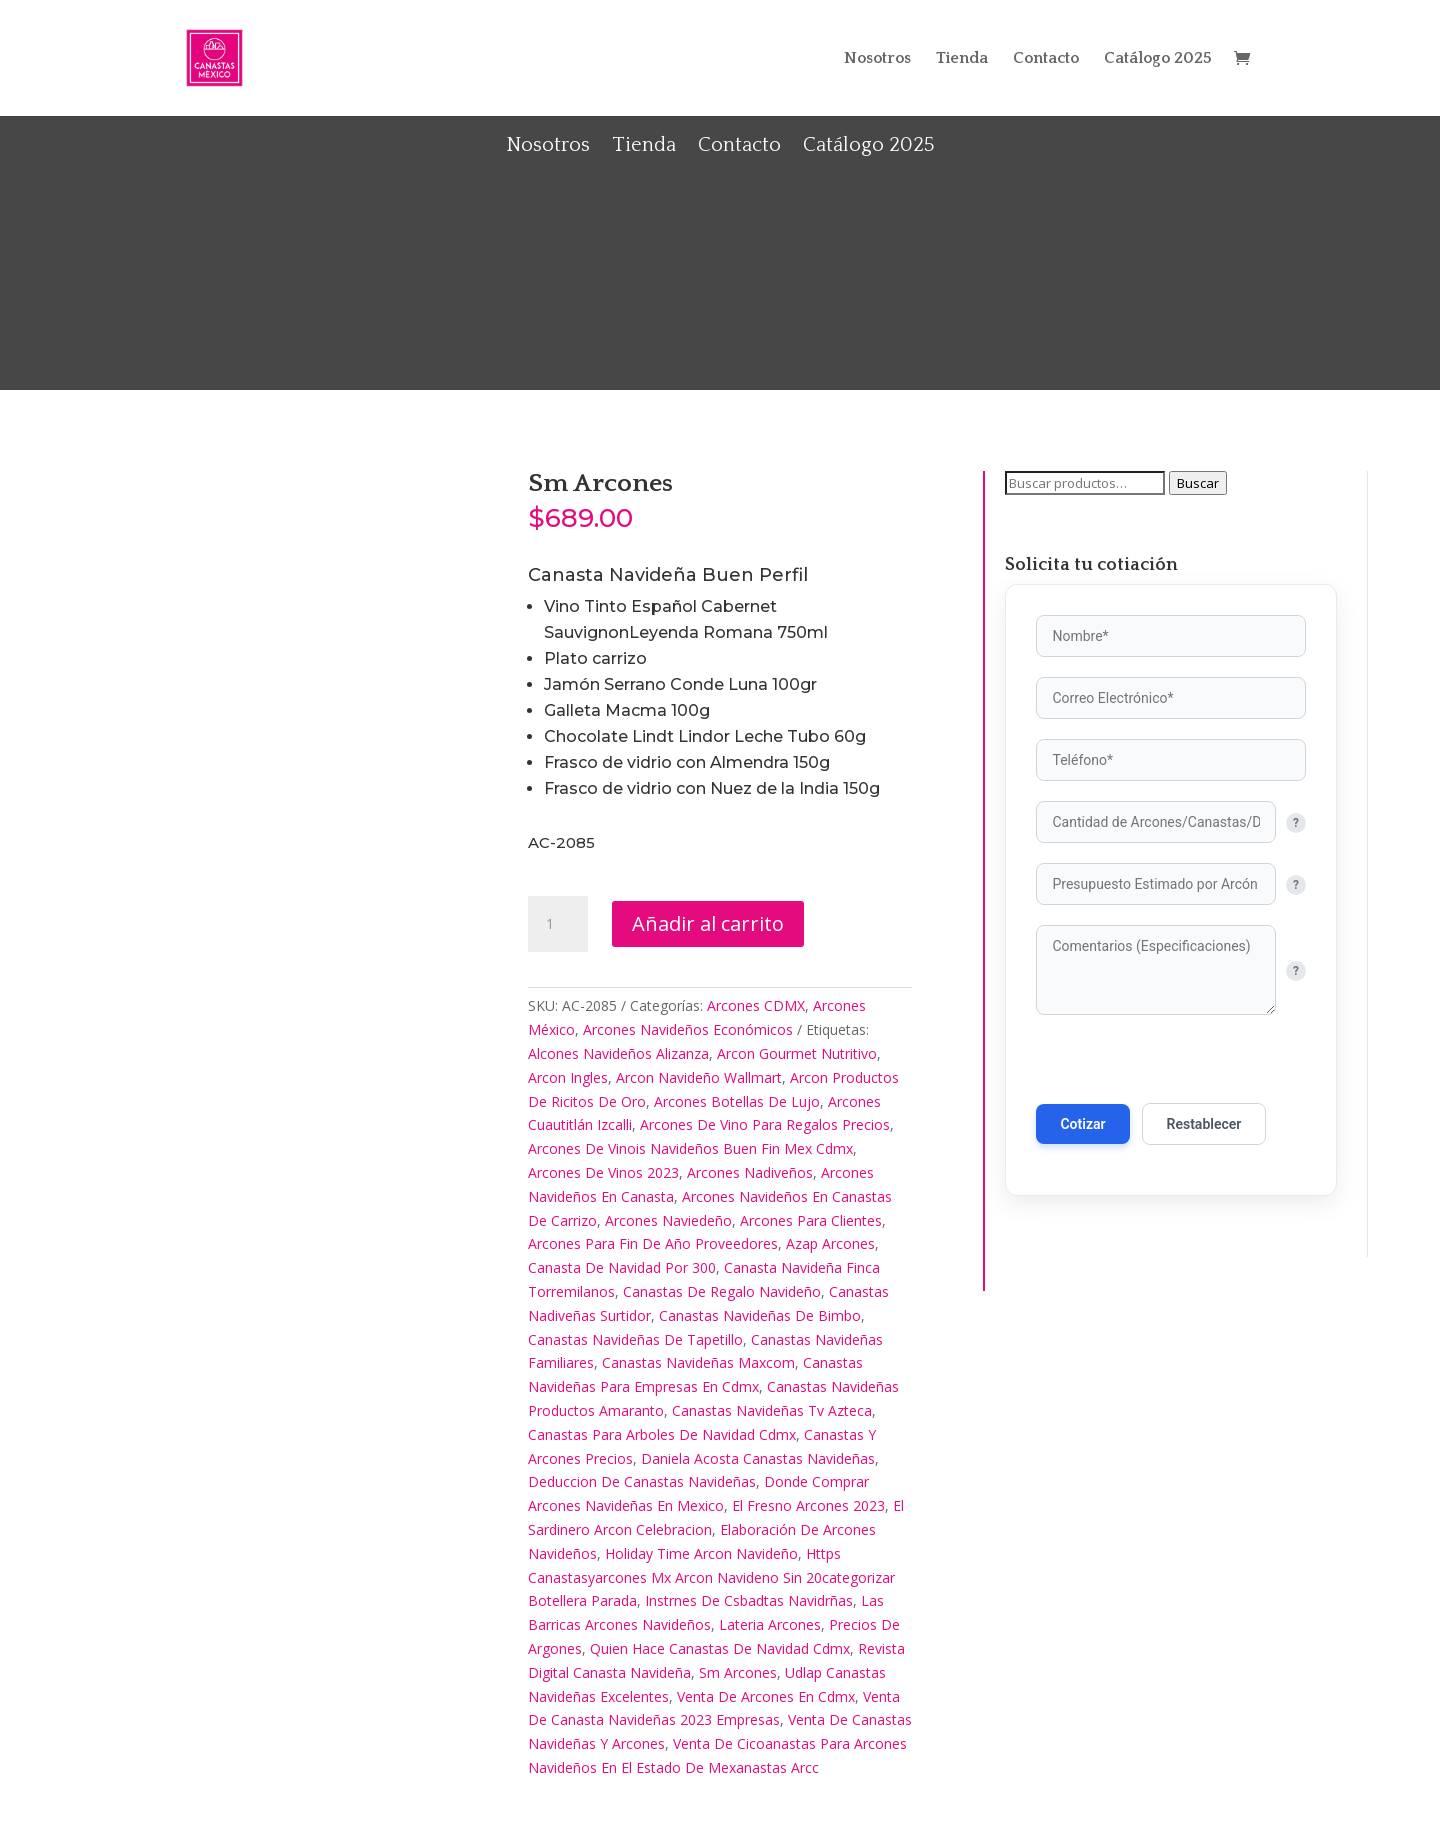 The width and height of the screenshot is (1440, 1835). What do you see at coordinates (603, 1172) in the screenshot?
I see `Arcones De Vinos 2023` at bounding box center [603, 1172].